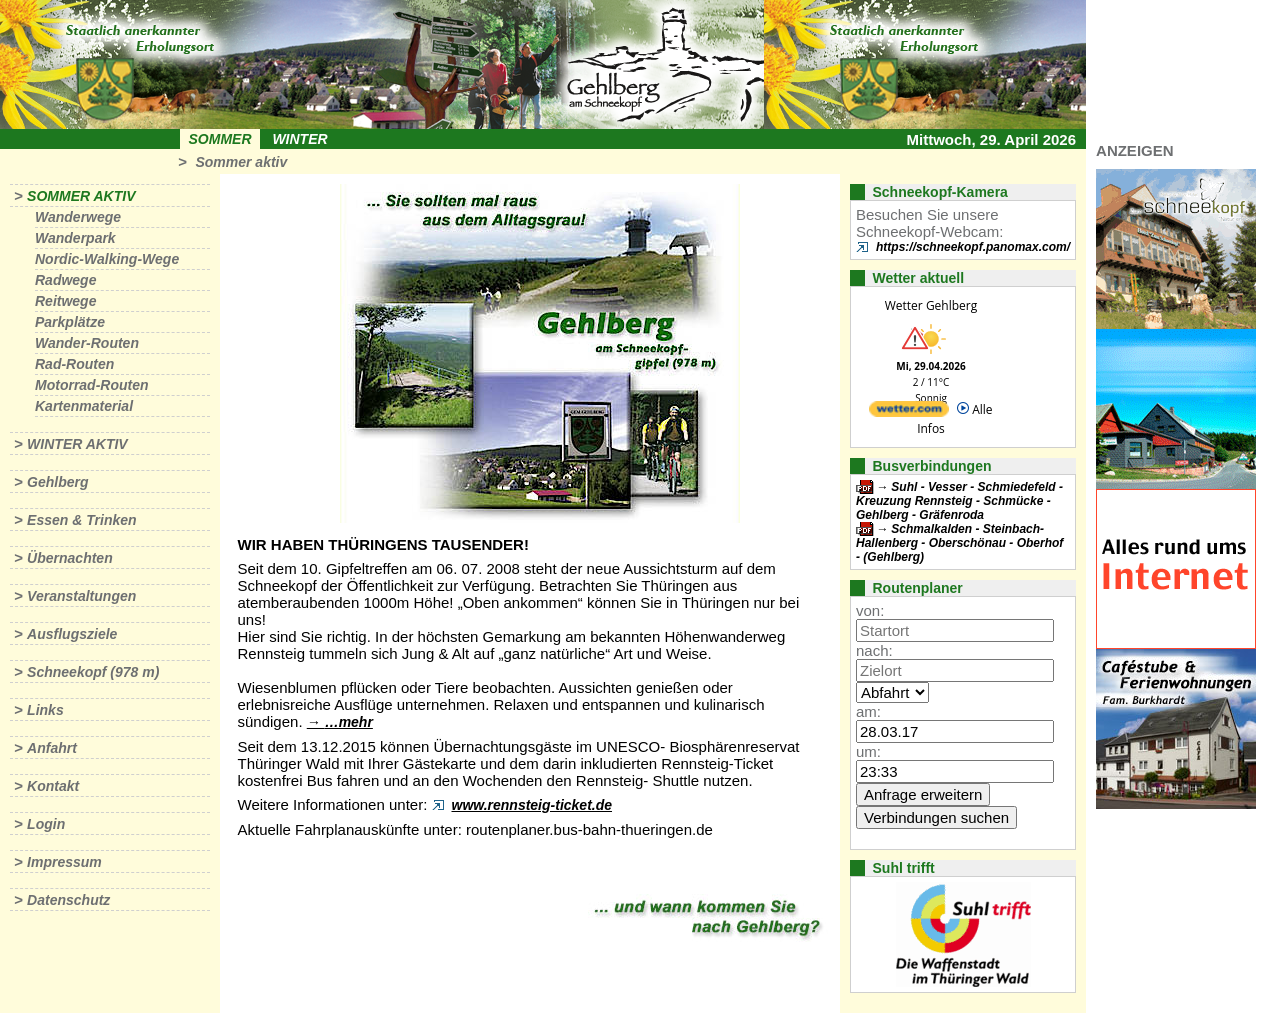 Image resolution: width=1266 pixels, height=1013 pixels. I want to click on nach:, so click(874, 650).